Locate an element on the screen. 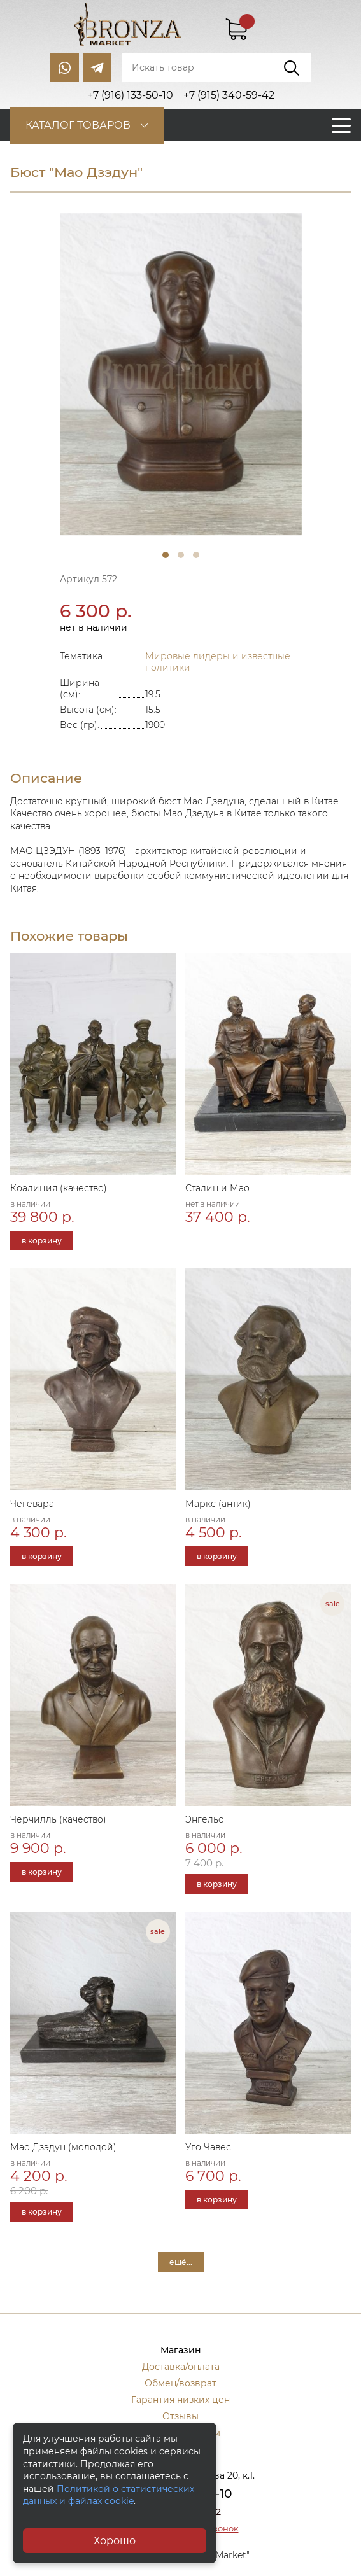  Маркс (антик) is located at coordinates (218, 1503).